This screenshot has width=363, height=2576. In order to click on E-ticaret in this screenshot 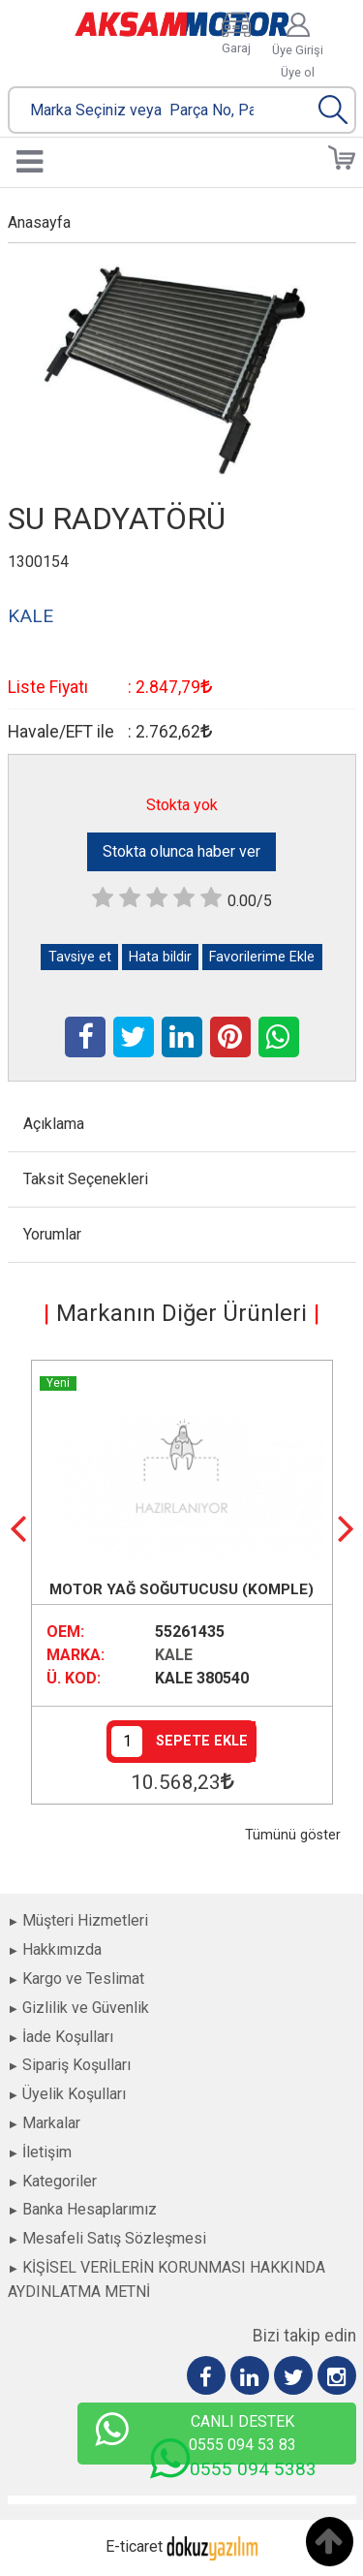, I will do `click(134, 2546)`.